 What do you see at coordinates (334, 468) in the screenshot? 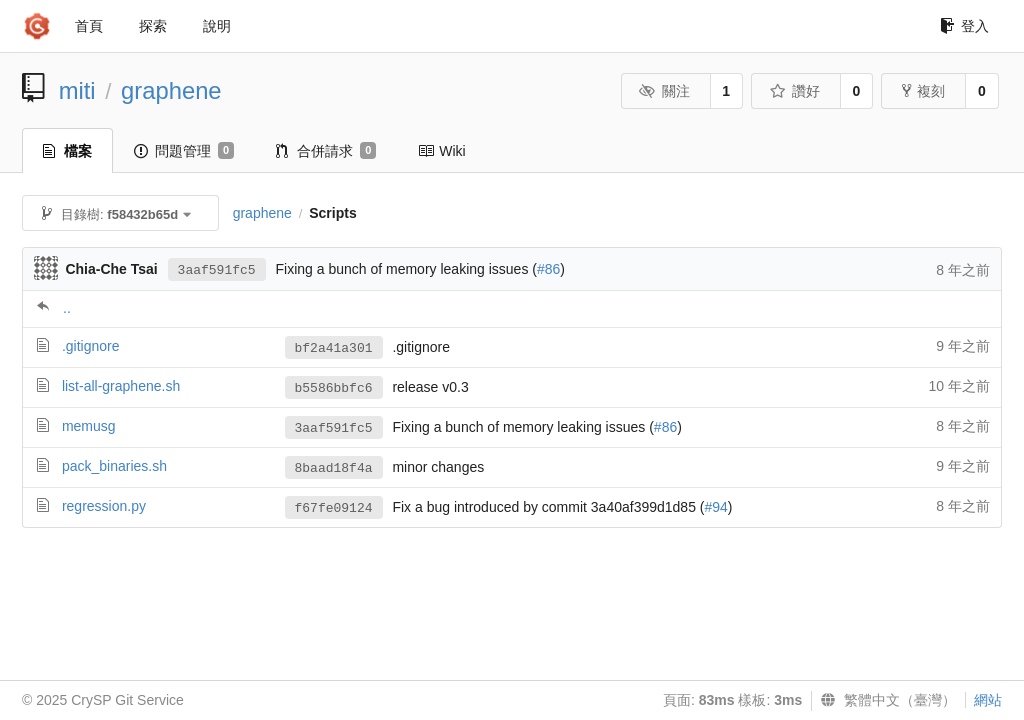
I see `8baad18f4a` at bounding box center [334, 468].